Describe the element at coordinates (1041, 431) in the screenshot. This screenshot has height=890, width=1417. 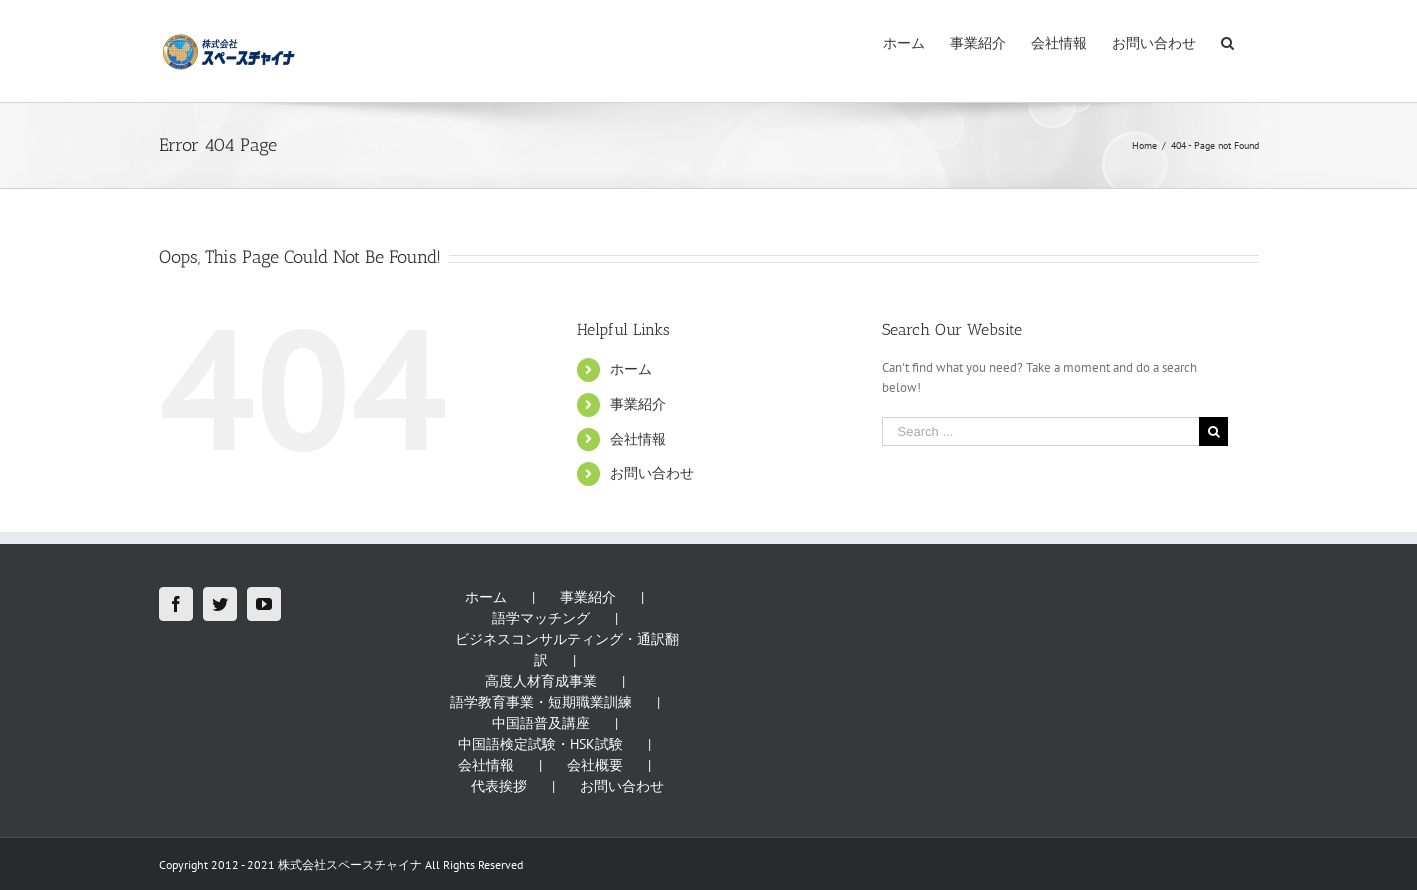
I see `[Search ...]` at that location.